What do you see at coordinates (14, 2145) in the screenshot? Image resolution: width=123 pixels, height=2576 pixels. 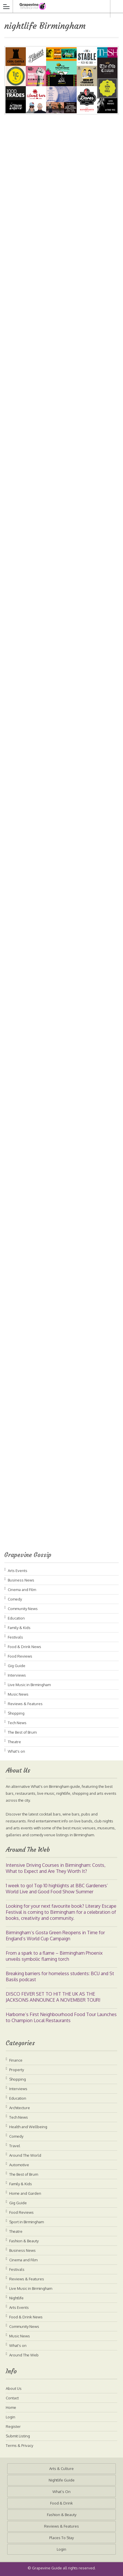 I see `Travel` at bounding box center [14, 2145].